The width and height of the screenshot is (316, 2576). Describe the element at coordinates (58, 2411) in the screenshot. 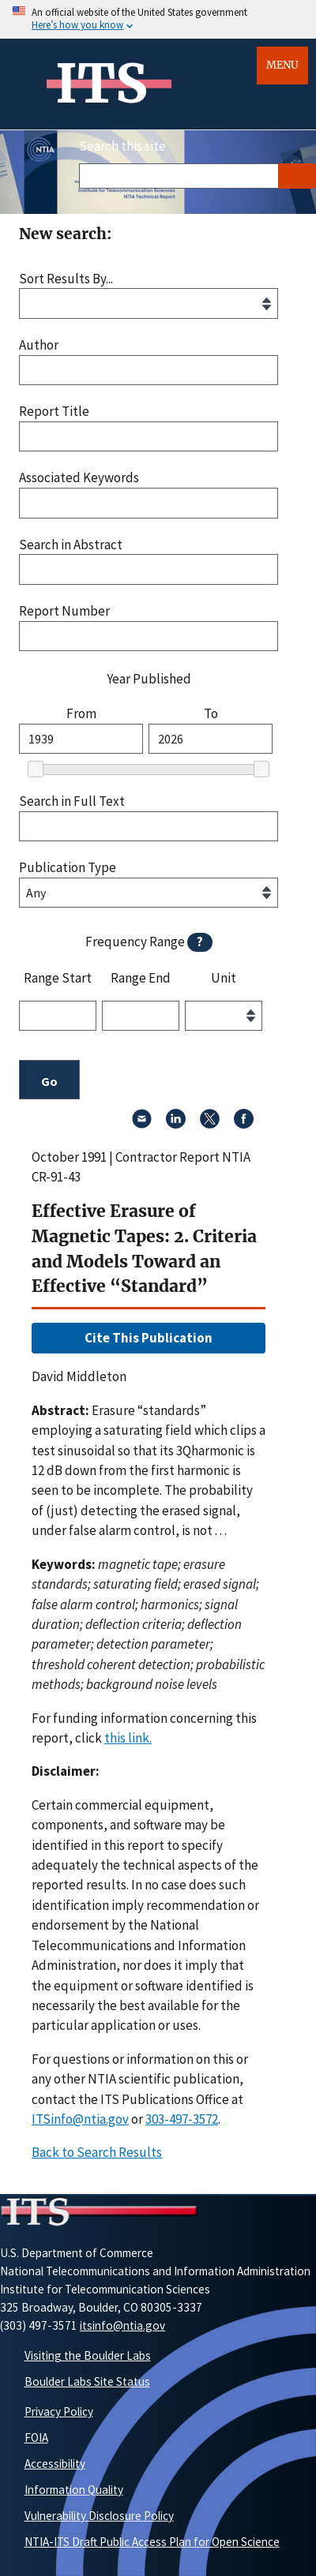

I see `Privacy Policy` at that location.